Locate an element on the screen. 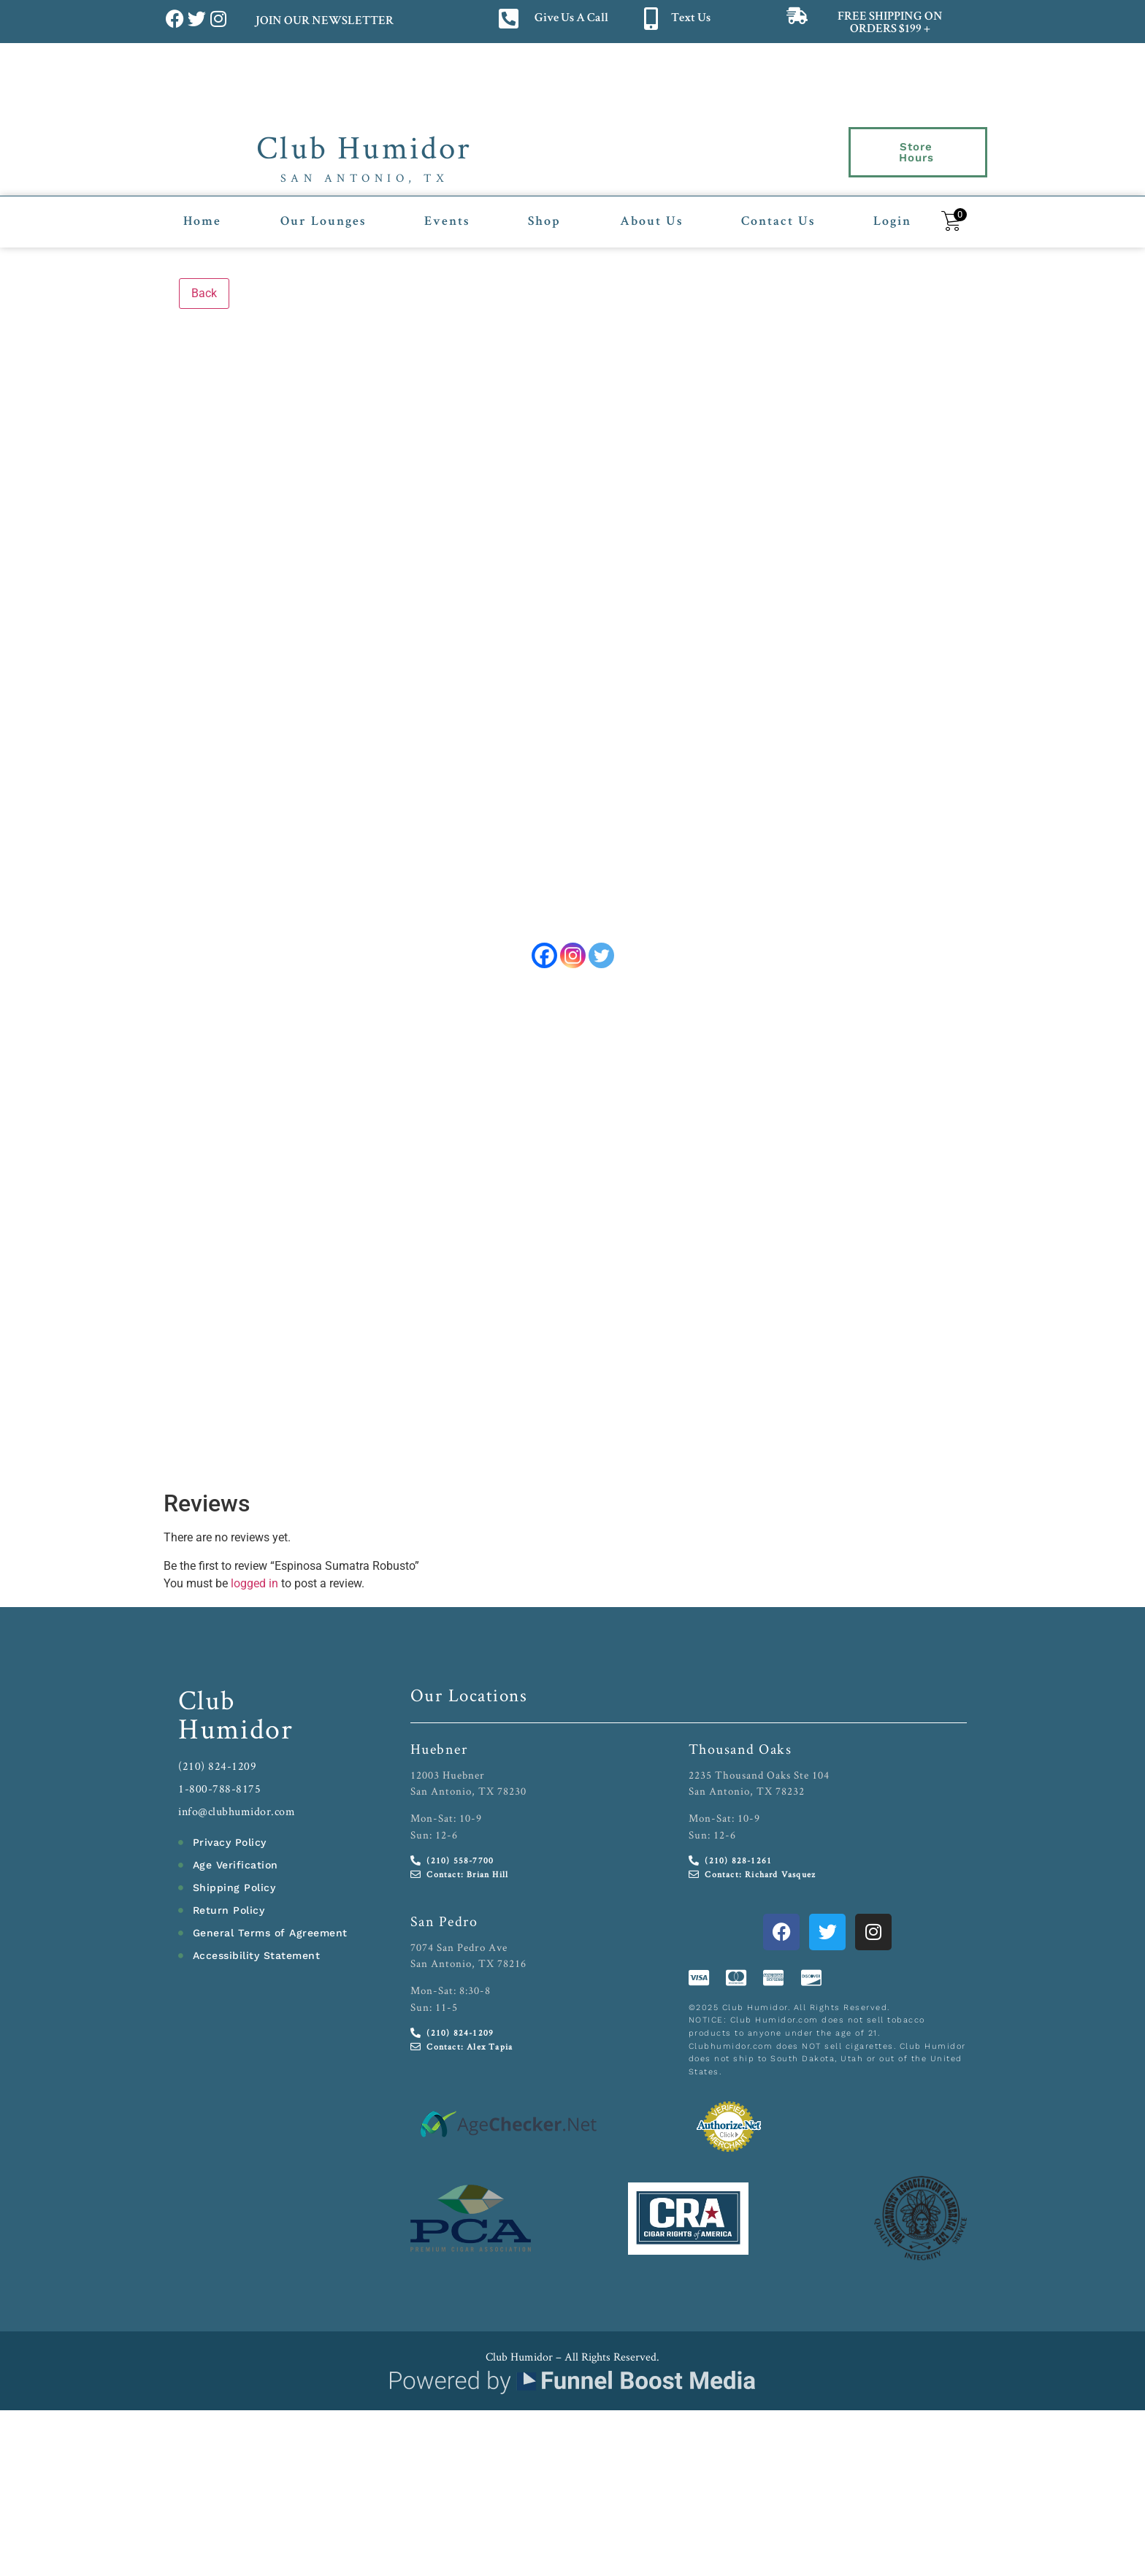 This screenshot has height=2576, width=1145. San Antonio, TX is located at coordinates (364, 177).